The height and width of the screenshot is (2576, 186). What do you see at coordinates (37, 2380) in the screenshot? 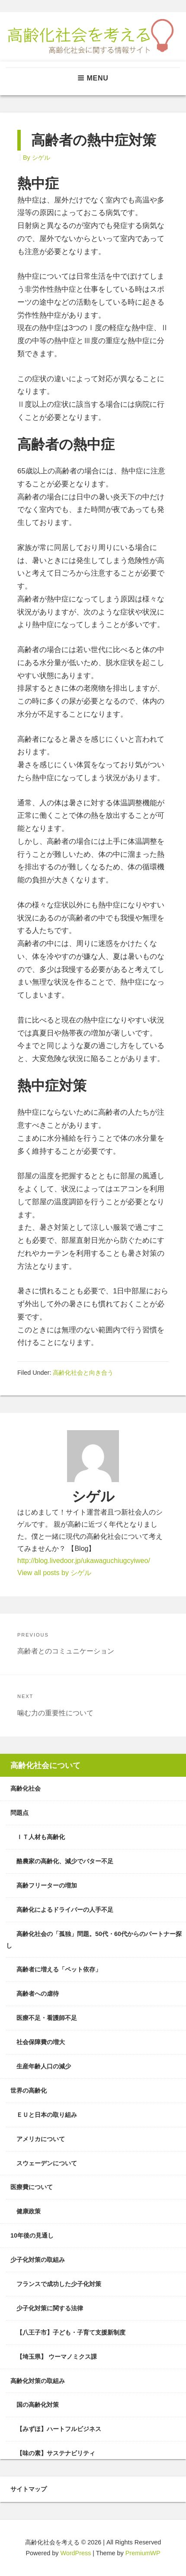
I see `高齢化対策の取組み` at bounding box center [37, 2380].